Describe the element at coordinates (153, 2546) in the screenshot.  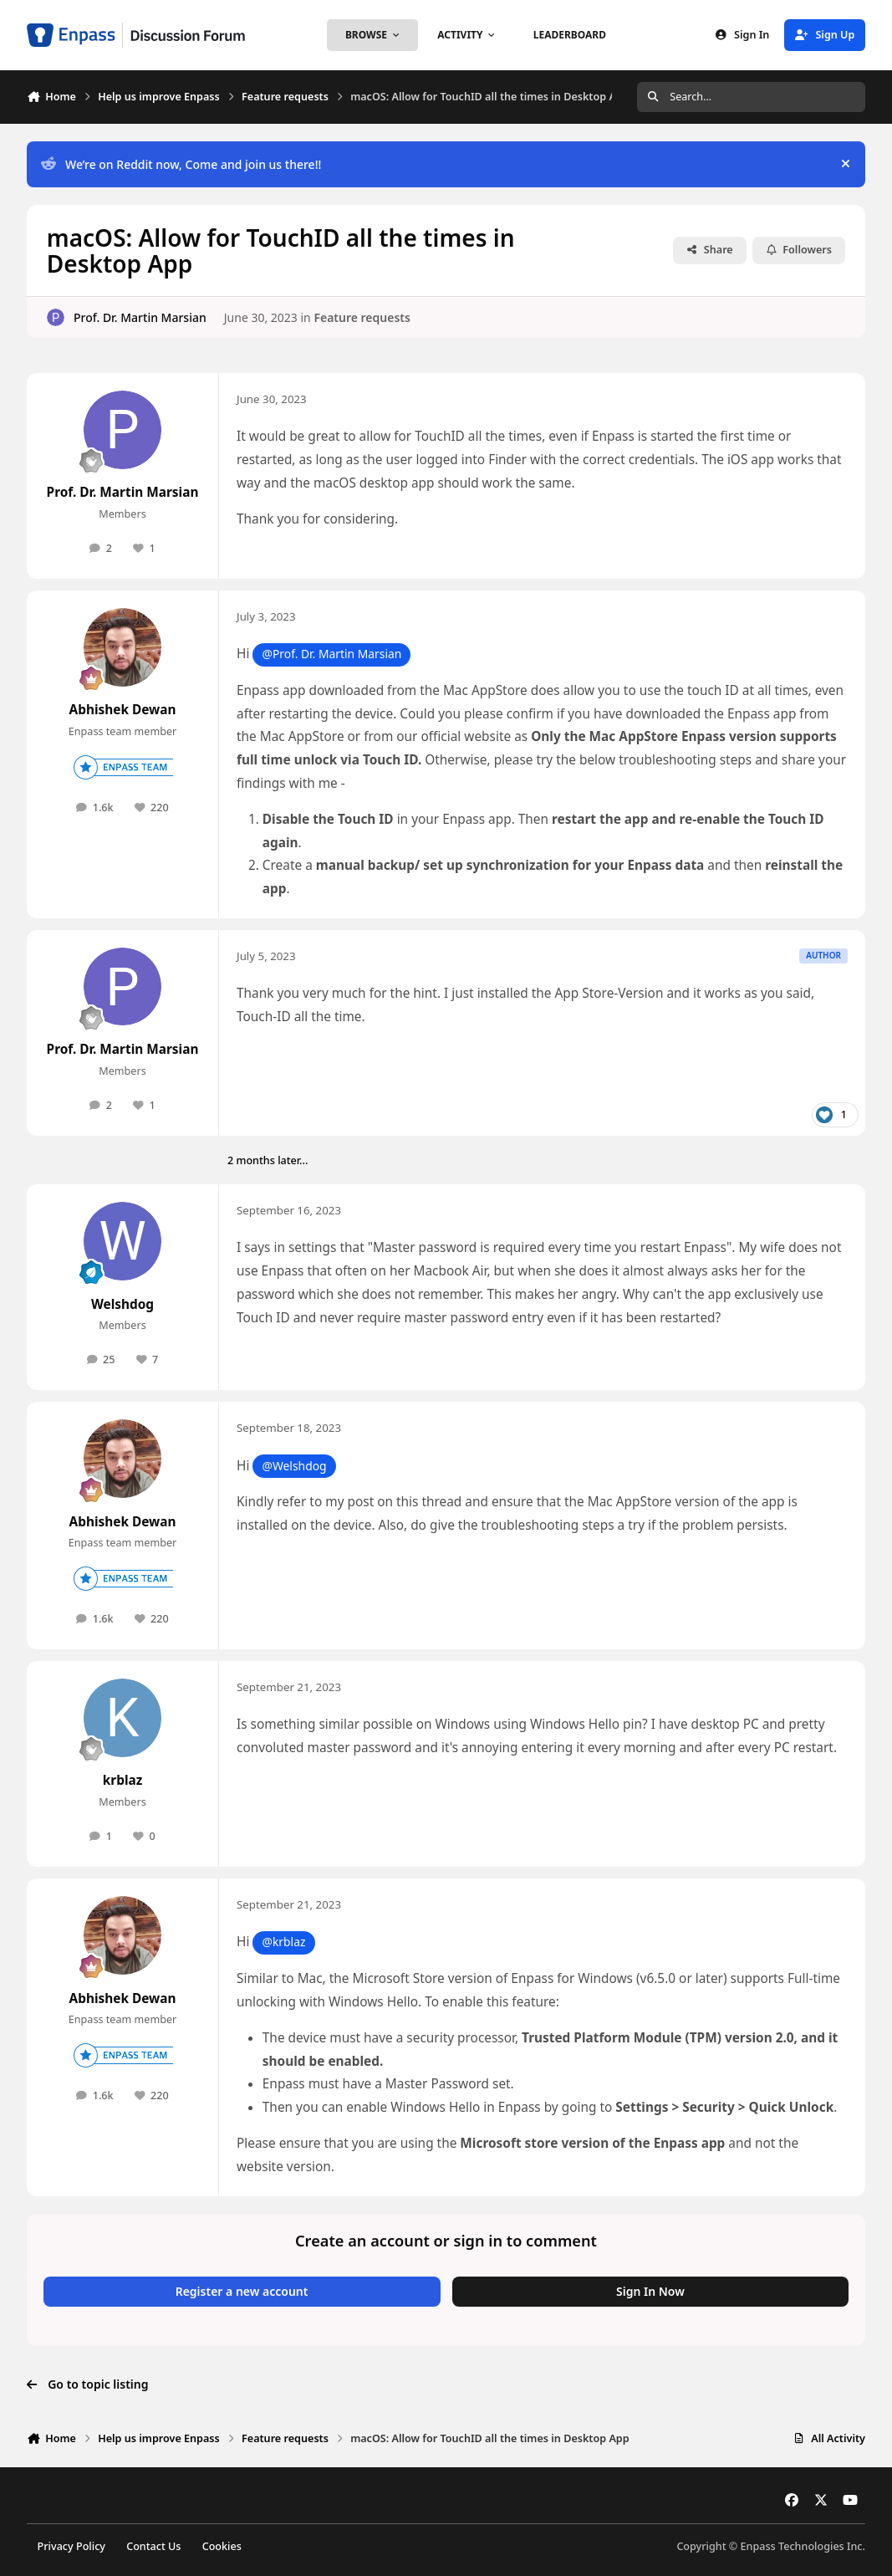
I see `Contact Us` at that location.